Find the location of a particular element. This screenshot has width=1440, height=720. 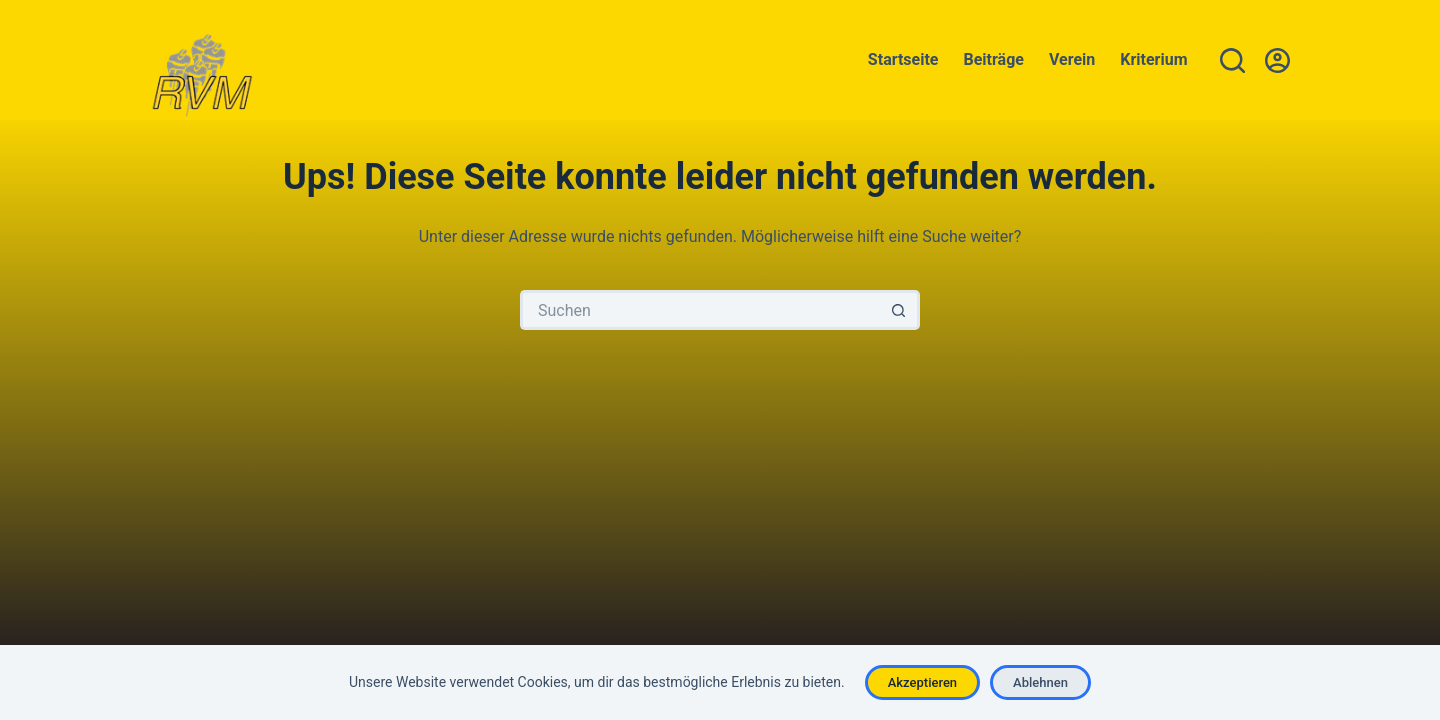

Verein is located at coordinates (1072, 59).